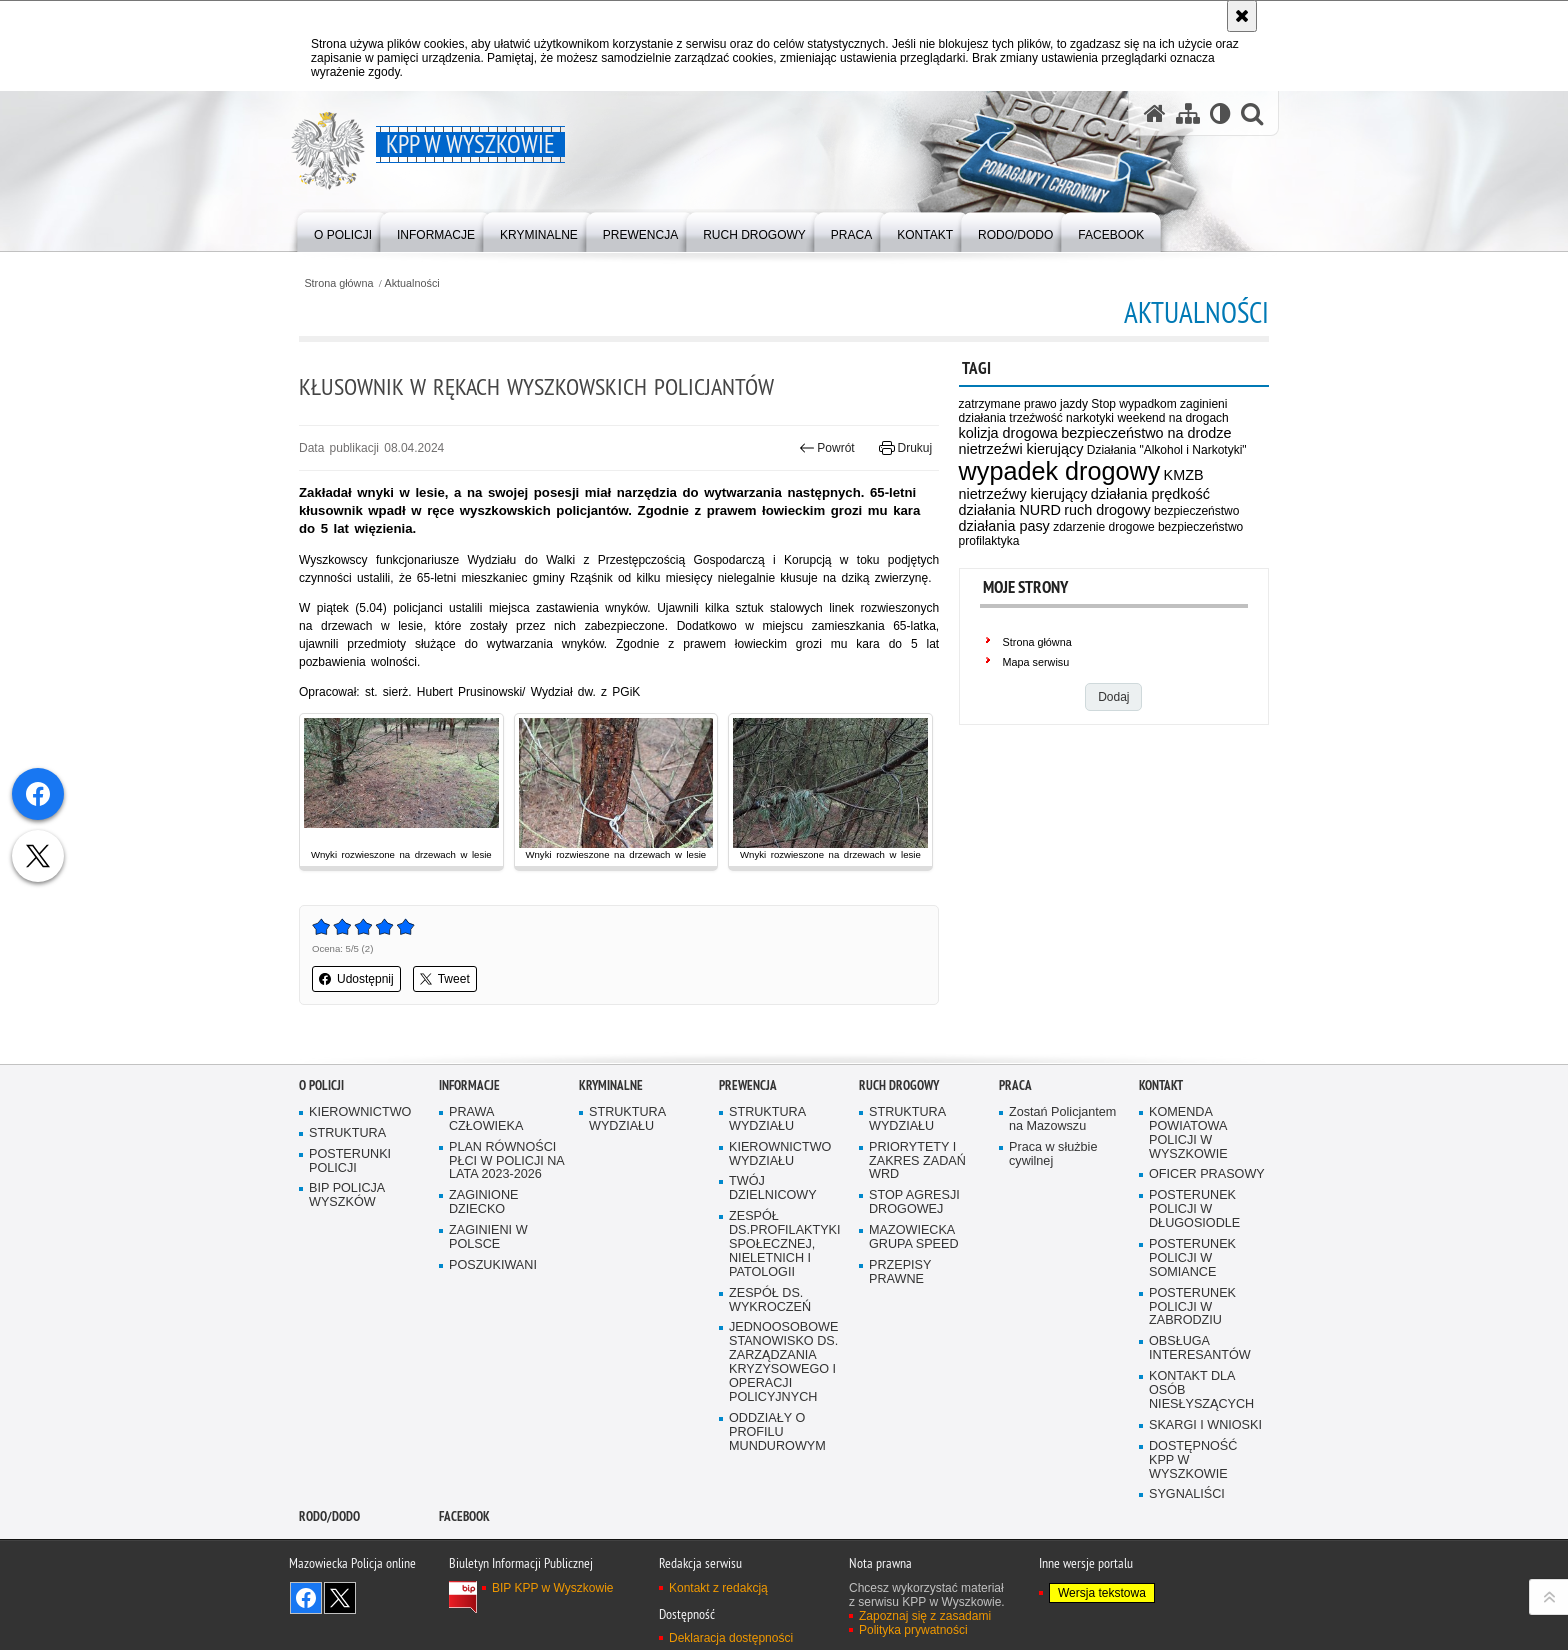  What do you see at coordinates (1023, 404) in the screenshot?
I see `zatrzymane prawo jazdy` at bounding box center [1023, 404].